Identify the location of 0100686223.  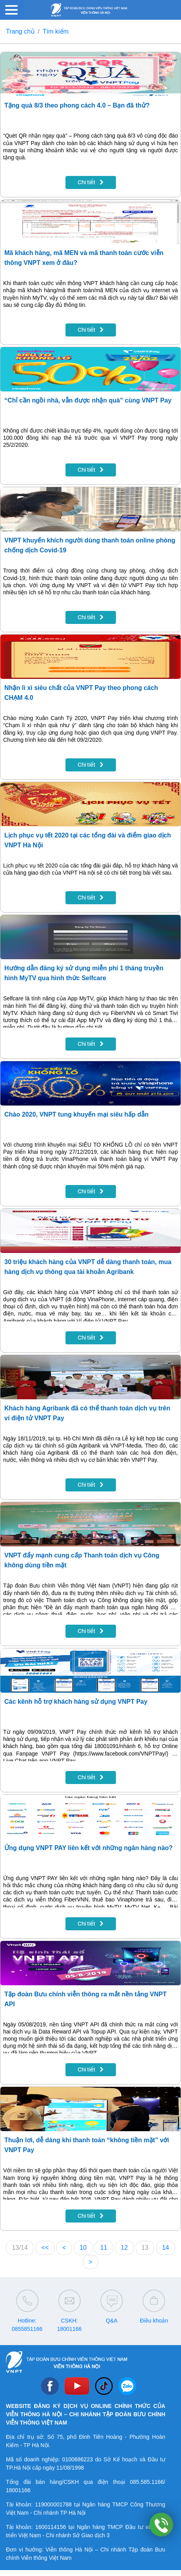
(77, 2459).